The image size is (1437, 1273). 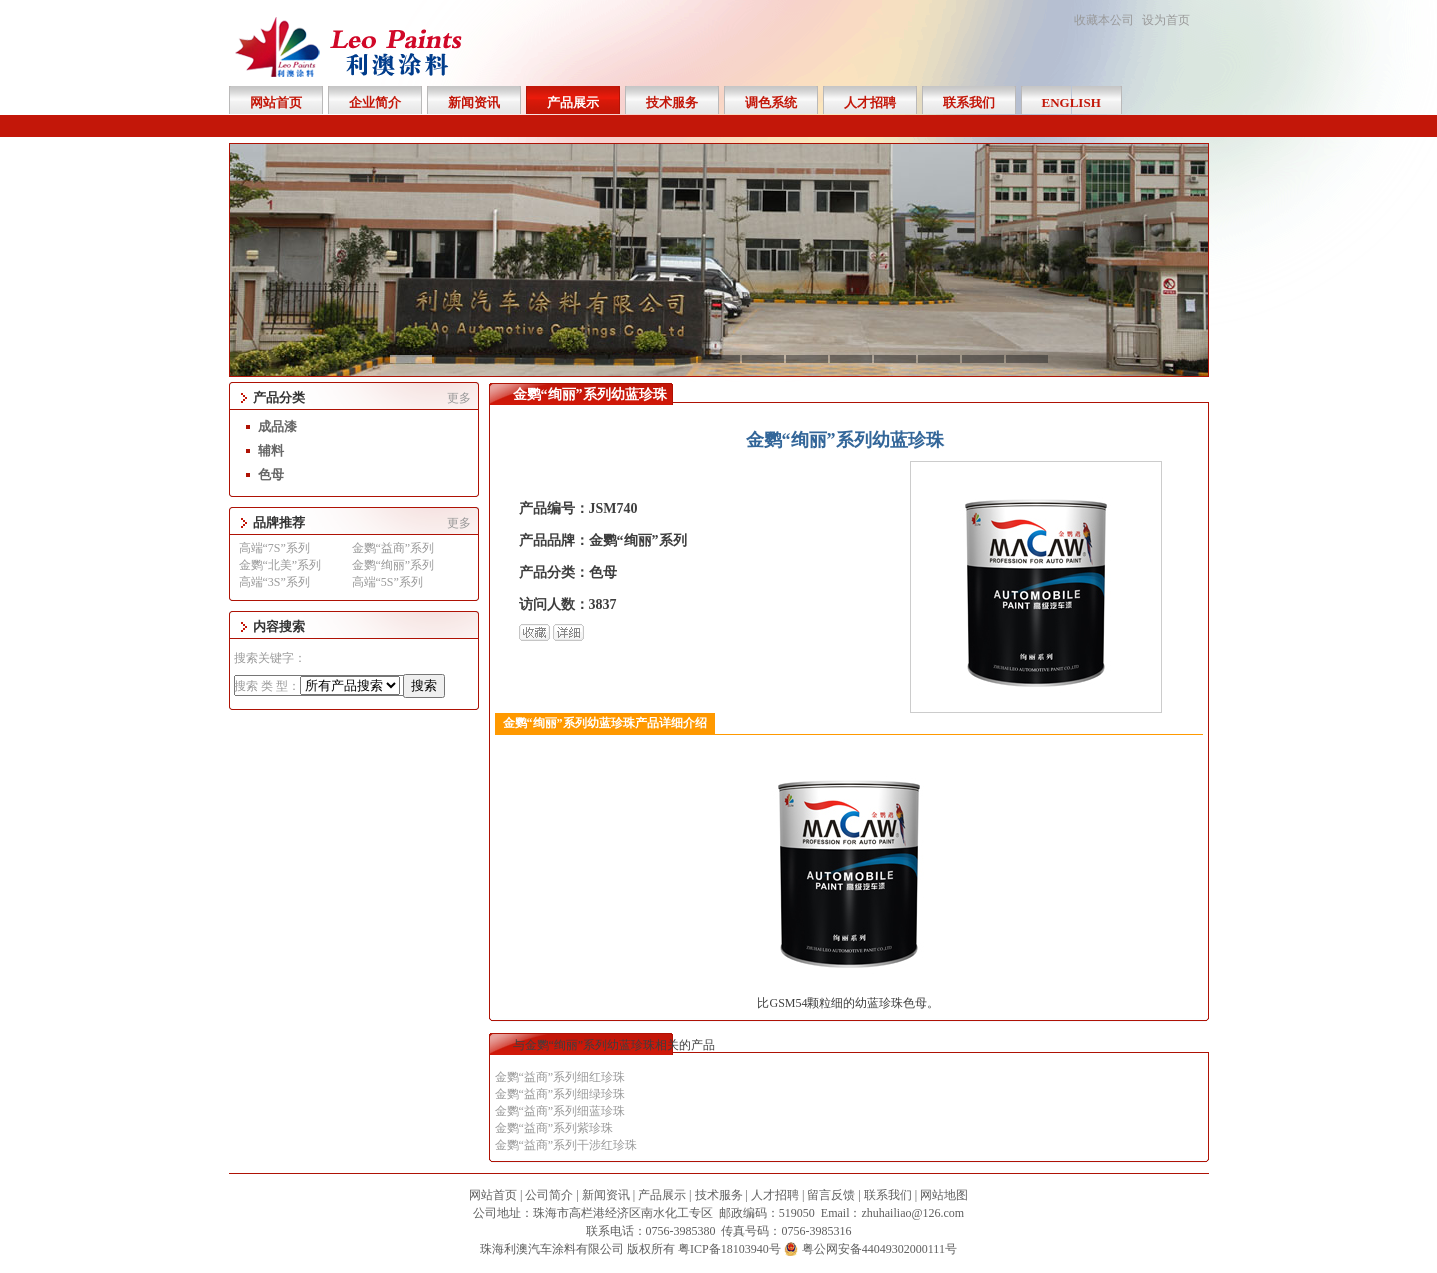 What do you see at coordinates (271, 450) in the screenshot?
I see `辅料` at bounding box center [271, 450].